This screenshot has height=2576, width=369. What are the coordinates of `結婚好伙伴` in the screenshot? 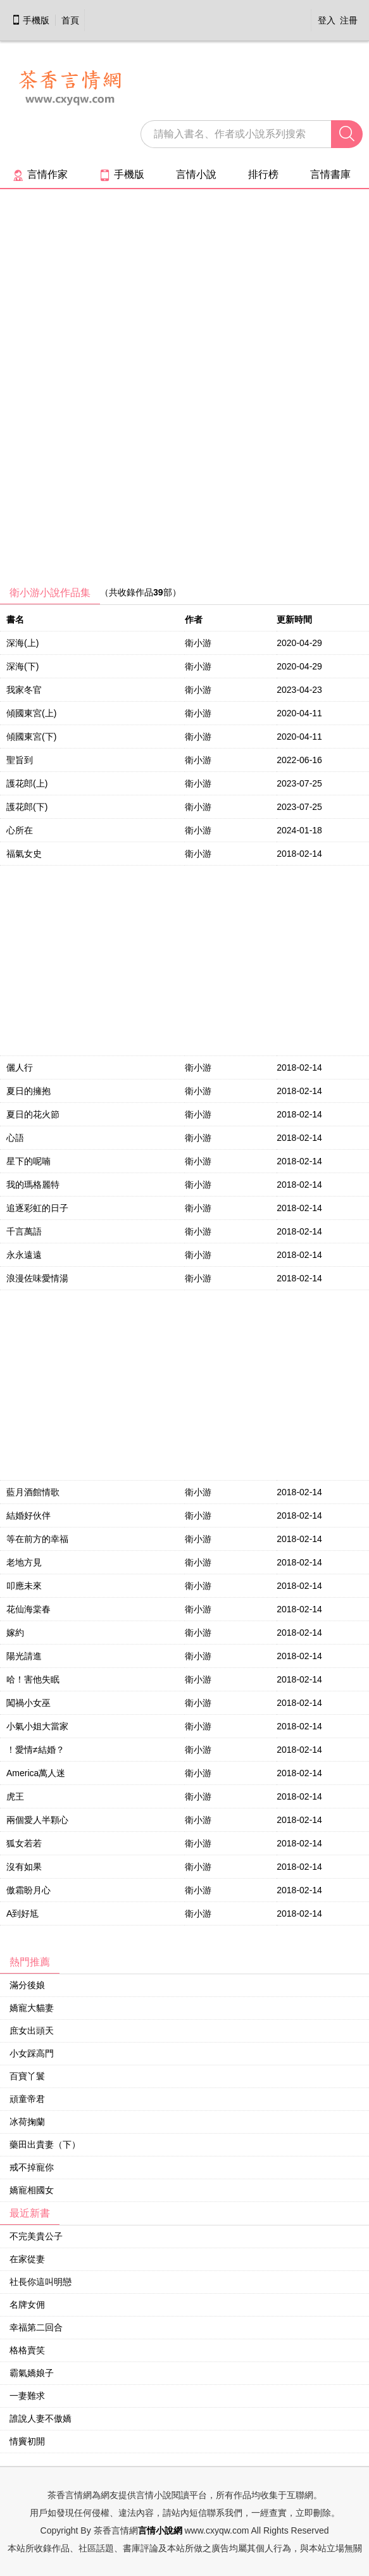 It's located at (28, 1515).